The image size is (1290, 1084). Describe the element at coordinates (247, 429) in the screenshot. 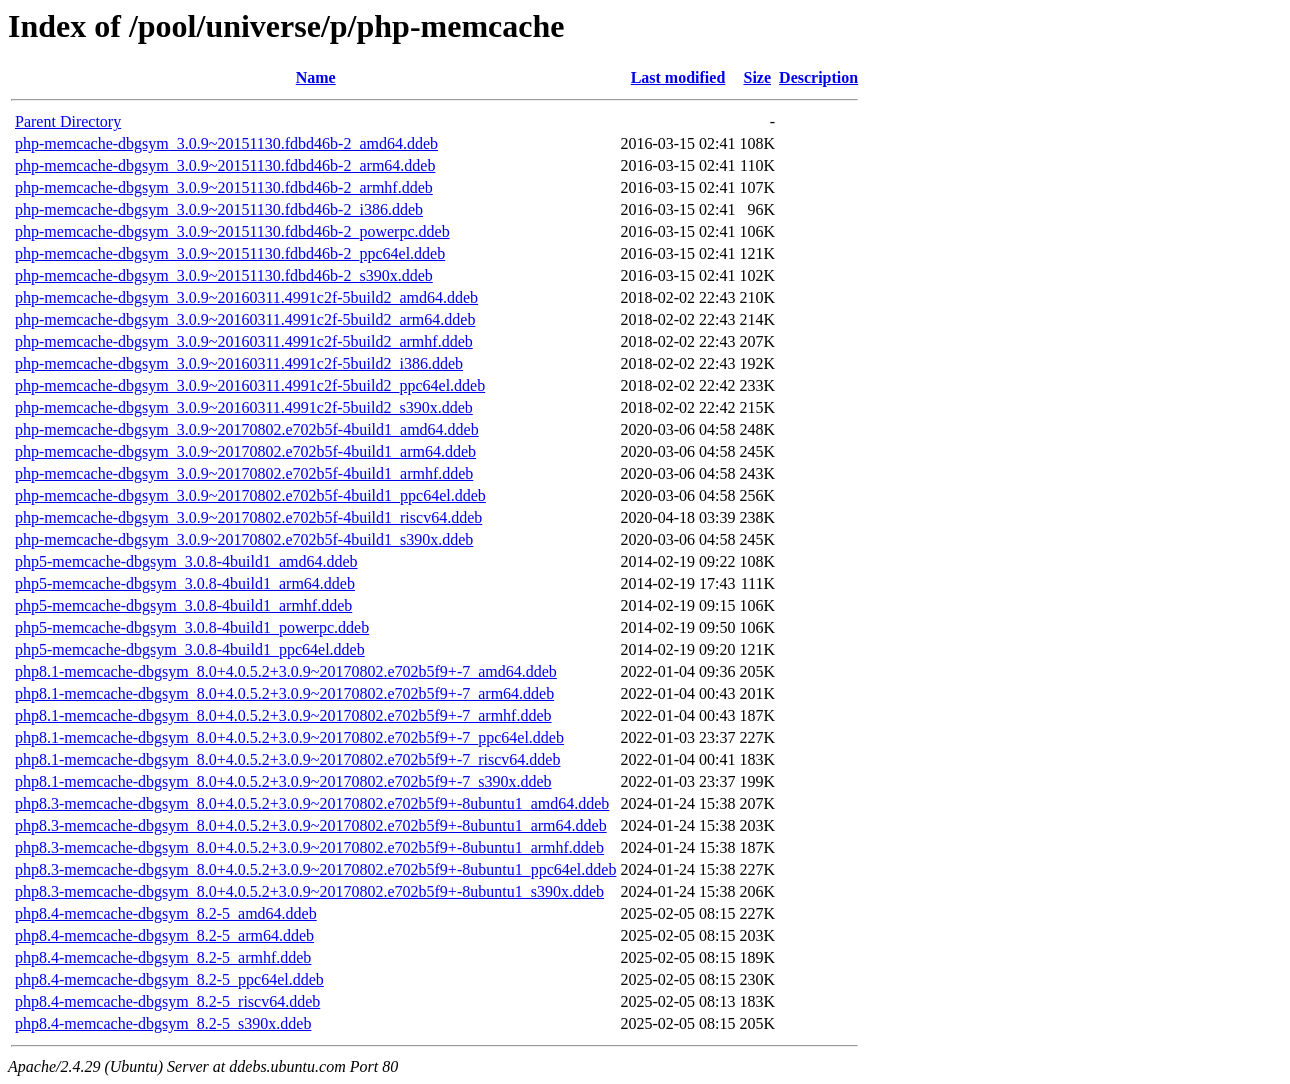

I see `php-memcache-dbgsym_3.0.9~20170802.e702b5f-4build1_amd64.ddeb` at that location.